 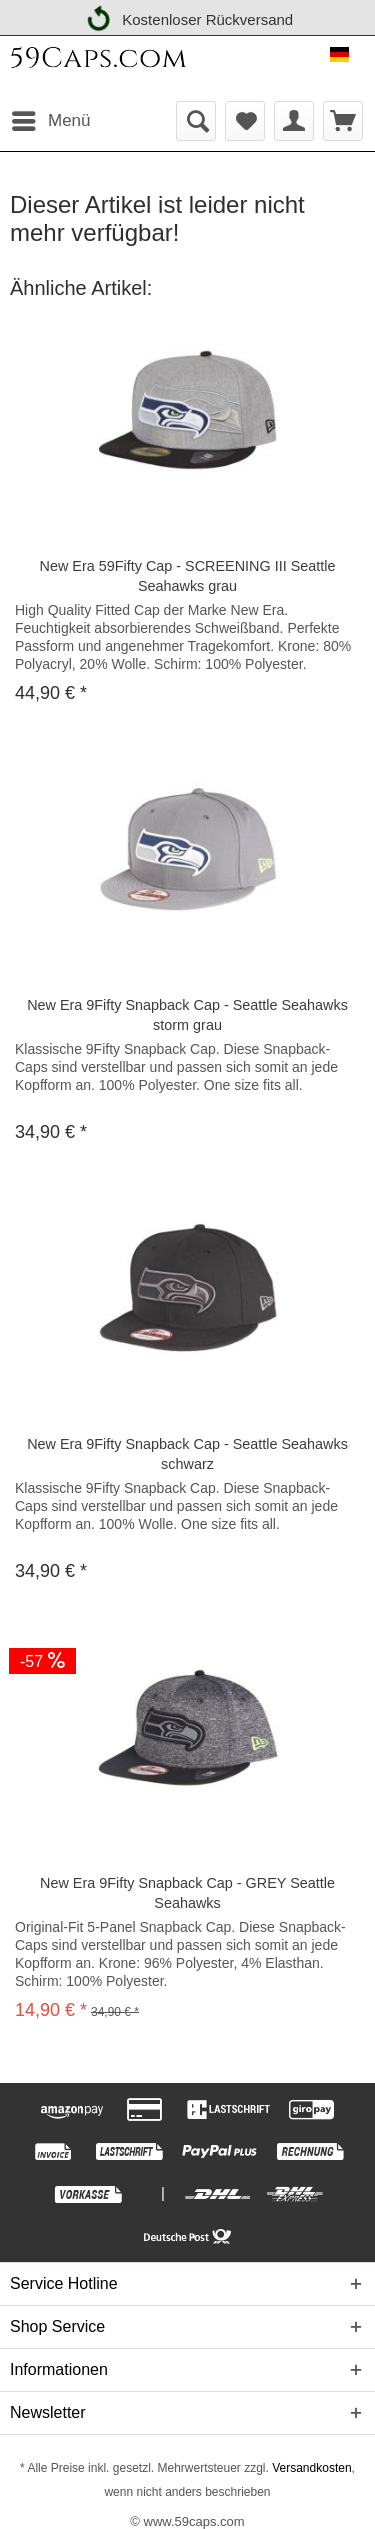 I want to click on New Era 9Fifty Snapback Cap - Seattle Seahawks storm grau, so click(x=187, y=1015).